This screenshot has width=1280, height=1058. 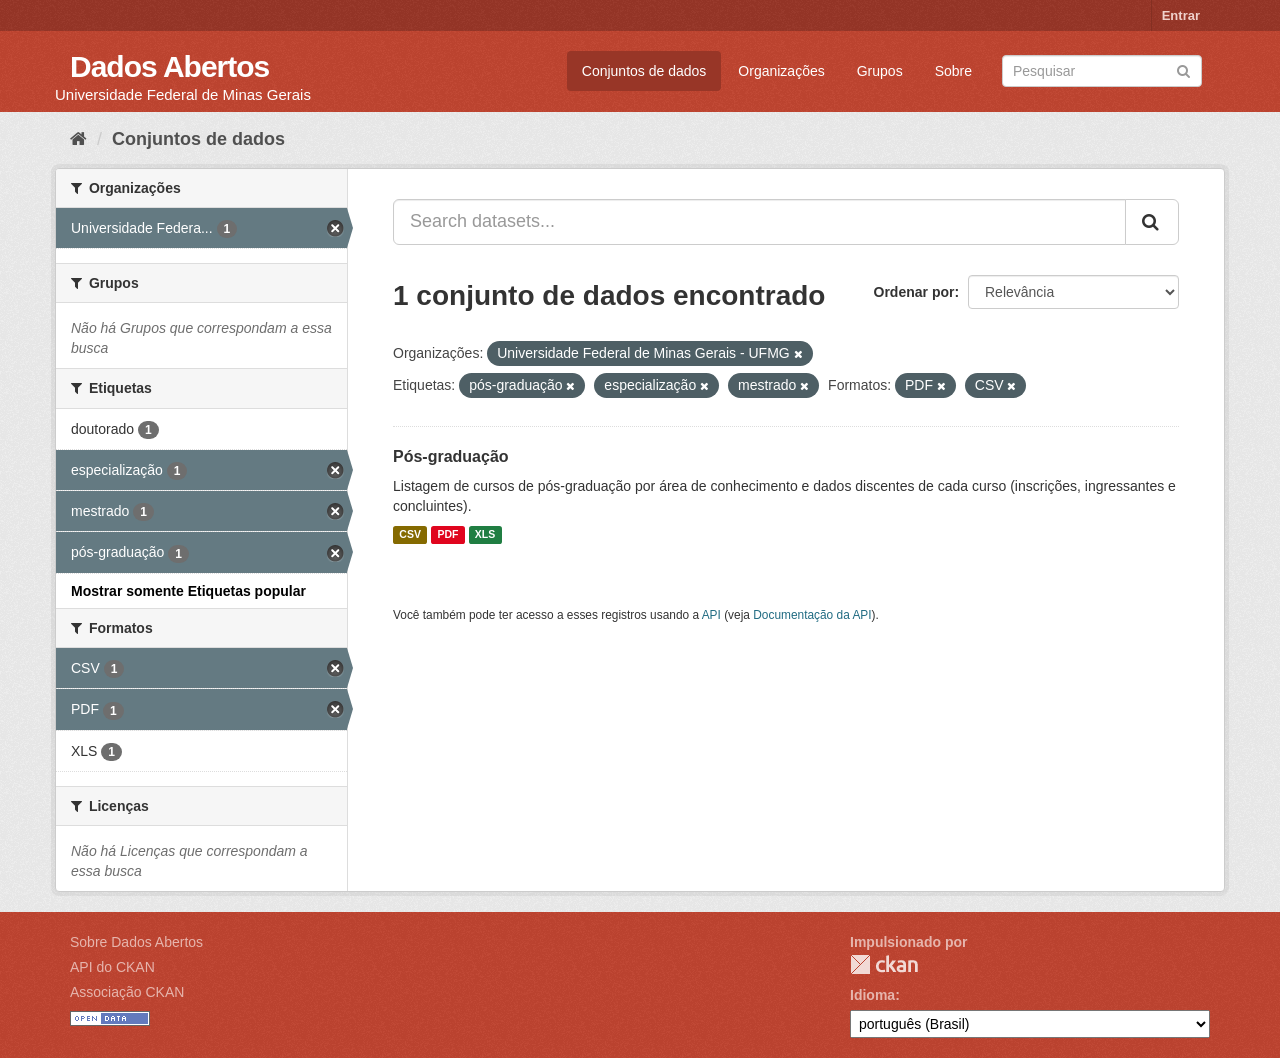 What do you see at coordinates (1181, 15) in the screenshot?
I see `Entrar` at bounding box center [1181, 15].